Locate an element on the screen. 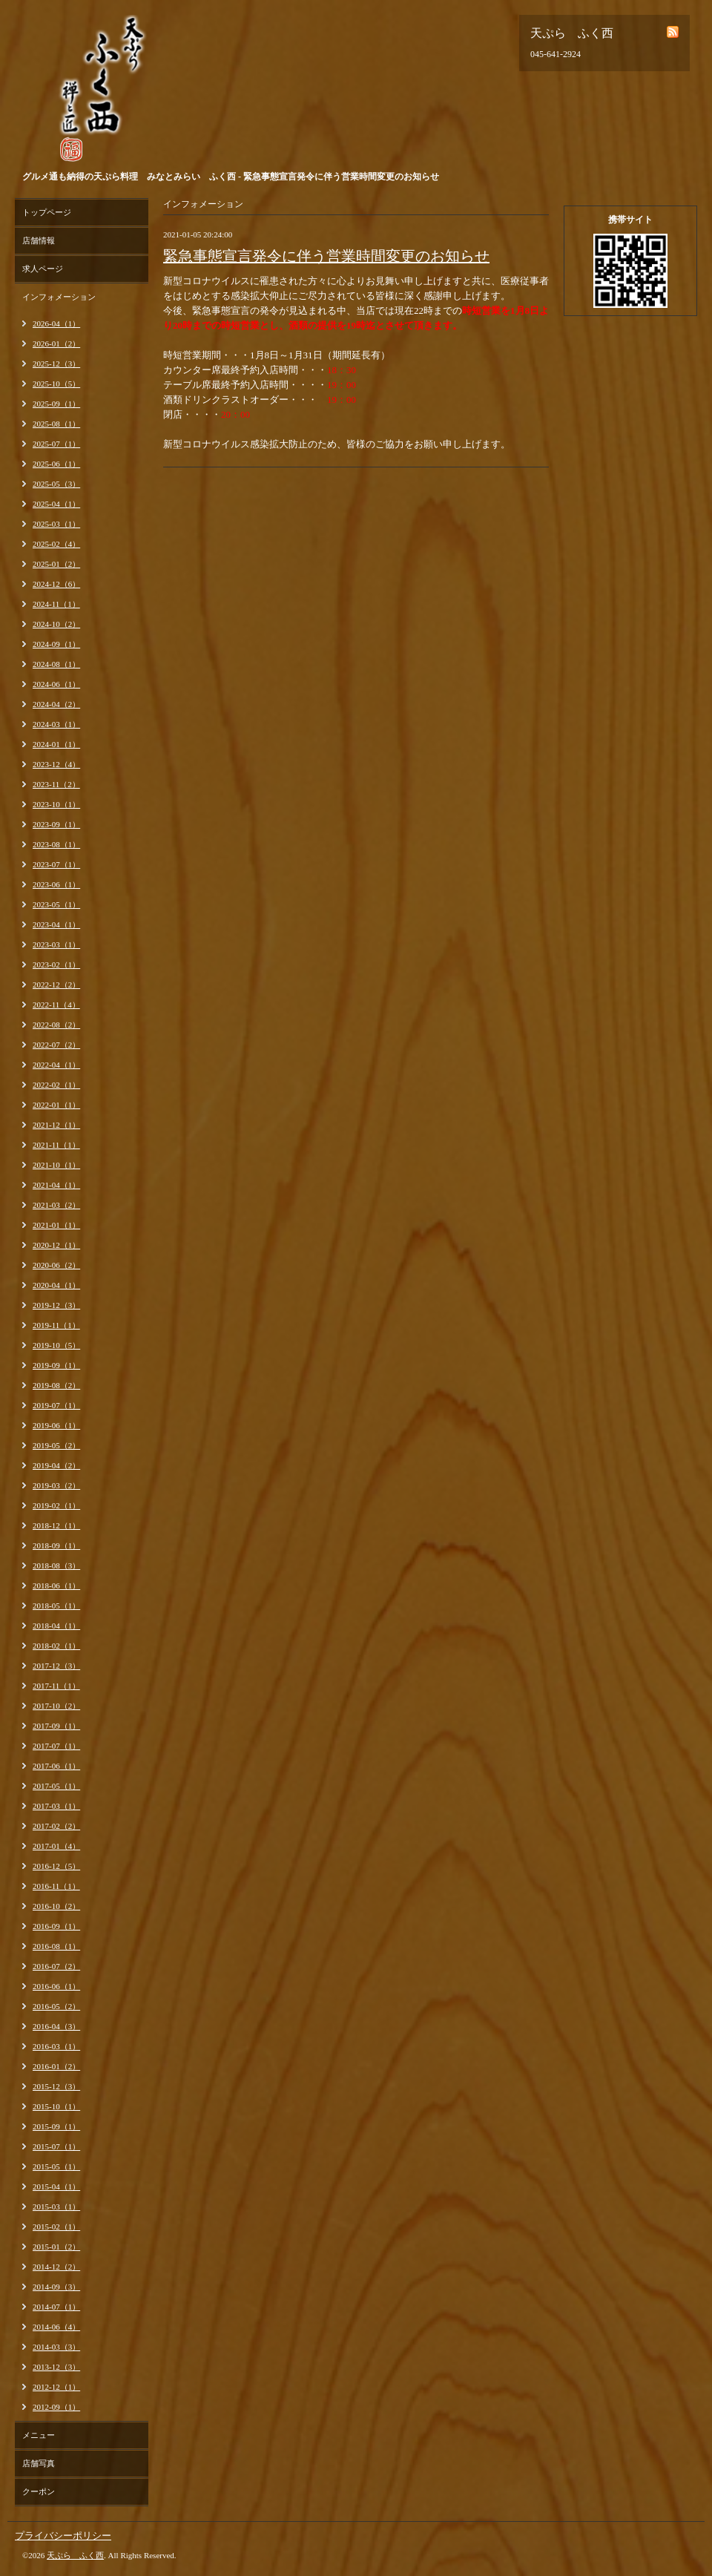 The width and height of the screenshot is (712, 2576). 2023-03（1） is located at coordinates (56, 944).